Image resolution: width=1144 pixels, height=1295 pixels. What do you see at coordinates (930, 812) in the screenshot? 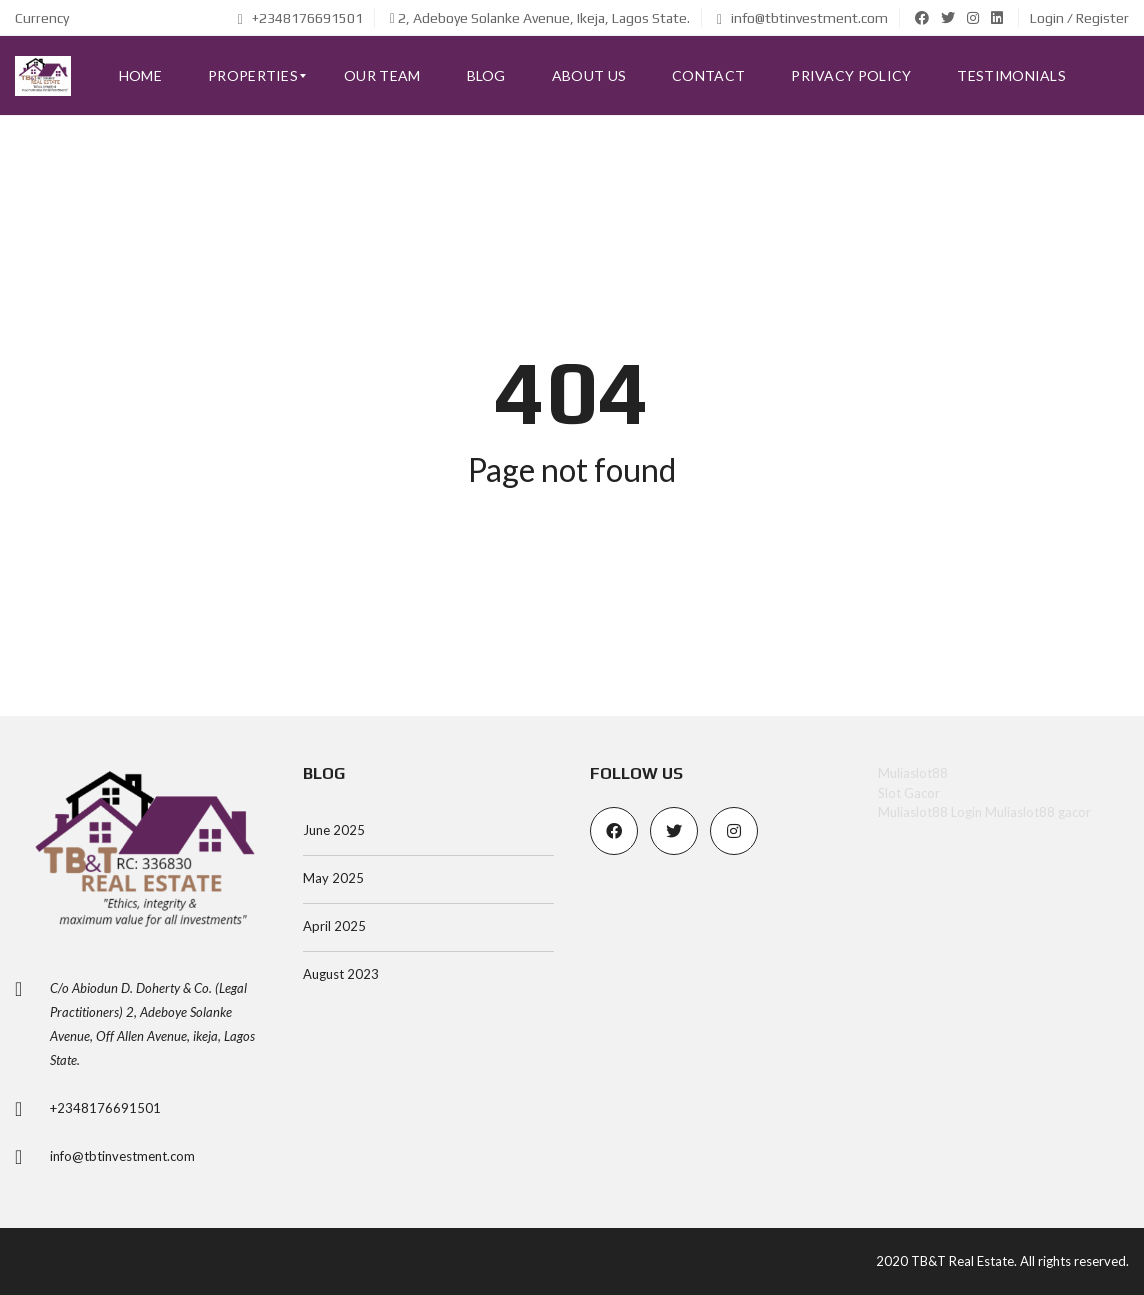
I see `Muliaslot88 Login` at bounding box center [930, 812].